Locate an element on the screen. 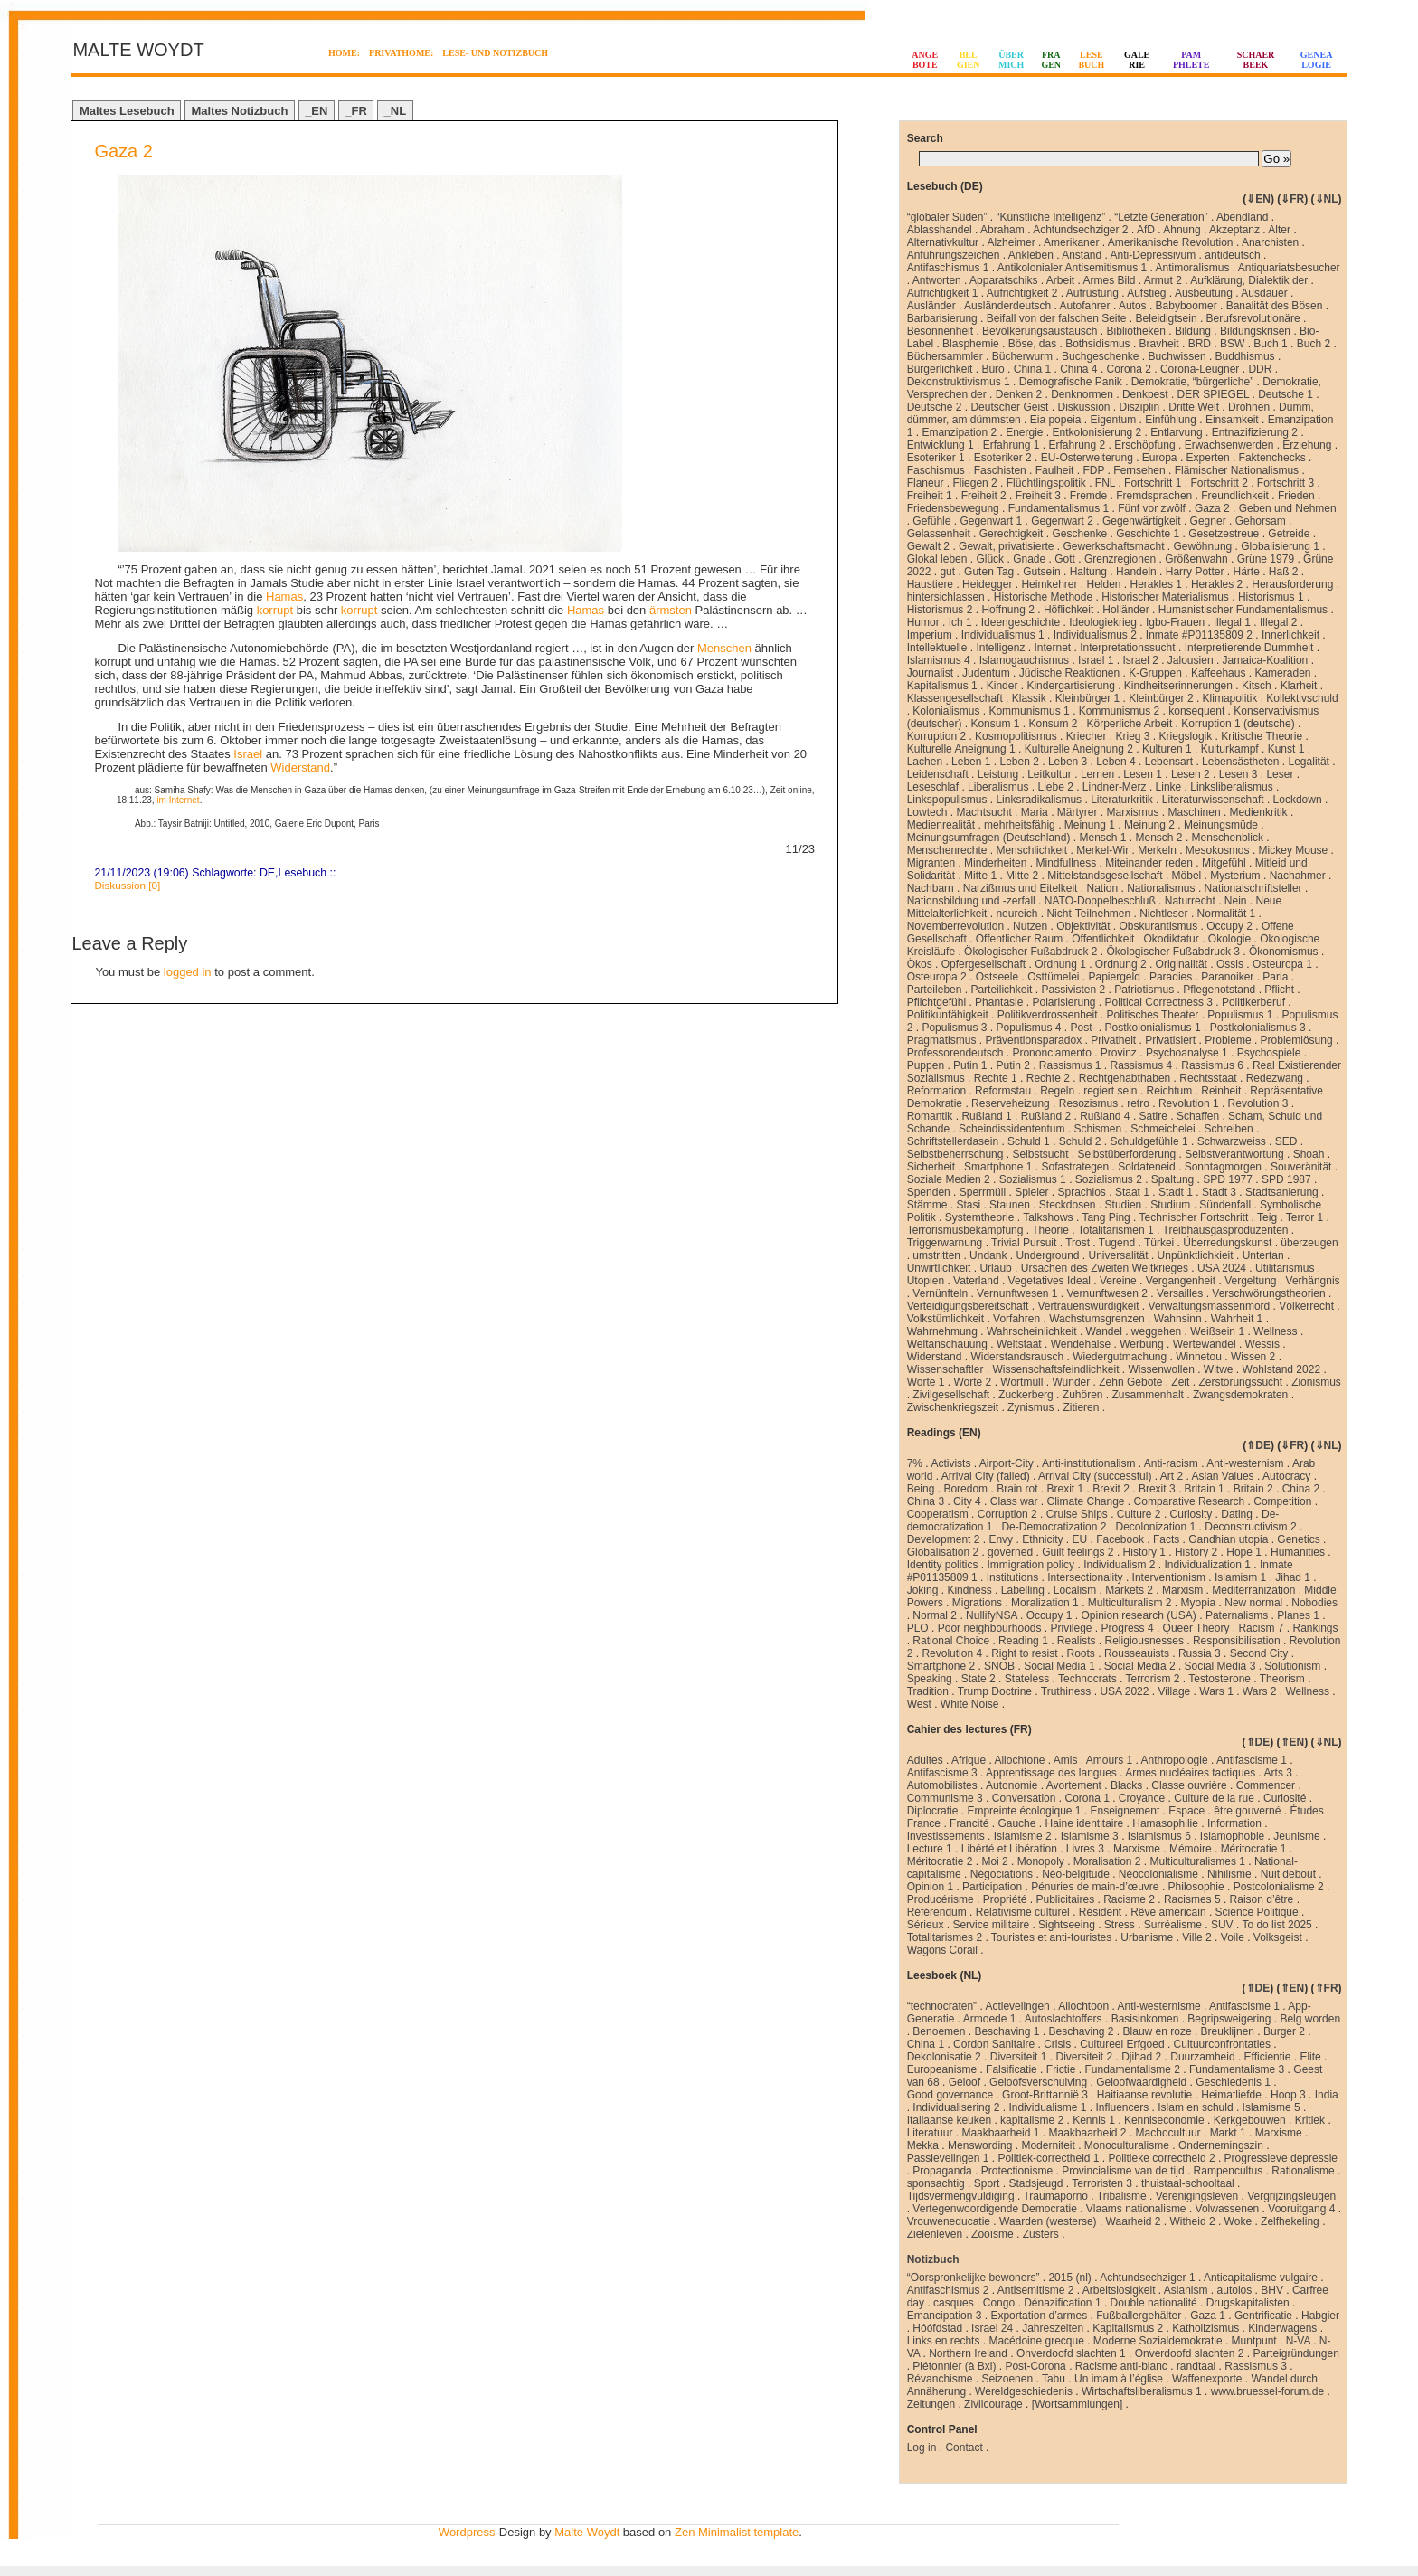 The height and width of the screenshot is (2576, 1418). Erwachsenwerden is located at coordinates (1229, 445).